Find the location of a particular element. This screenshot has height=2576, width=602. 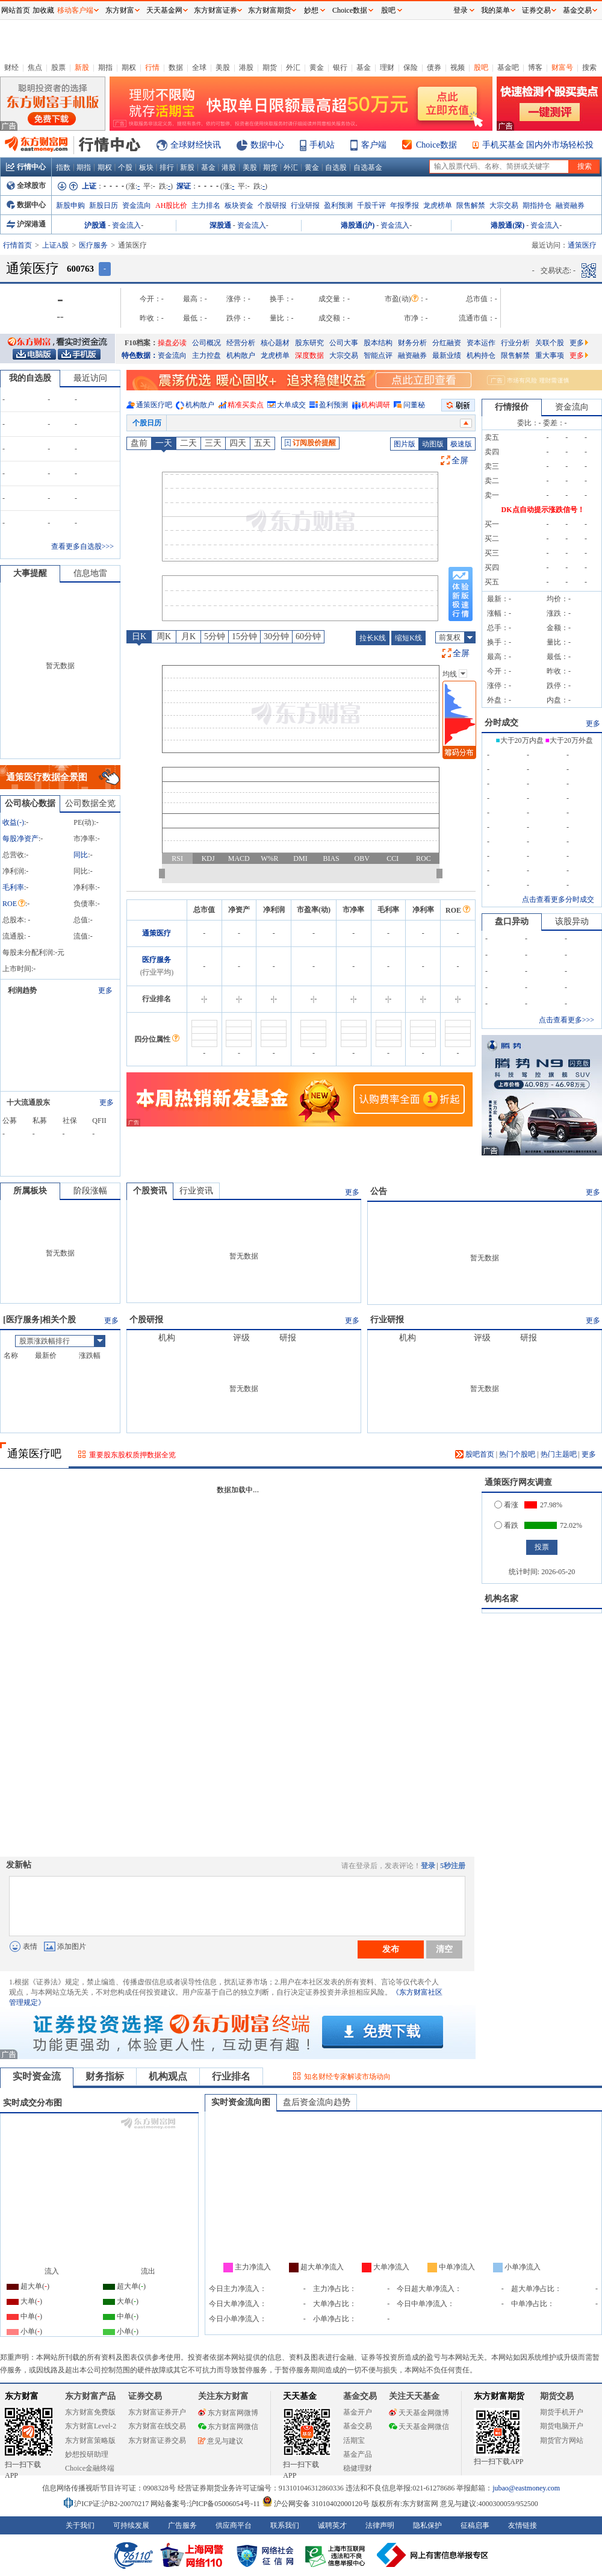

自选基金 is located at coordinates (367, 167).